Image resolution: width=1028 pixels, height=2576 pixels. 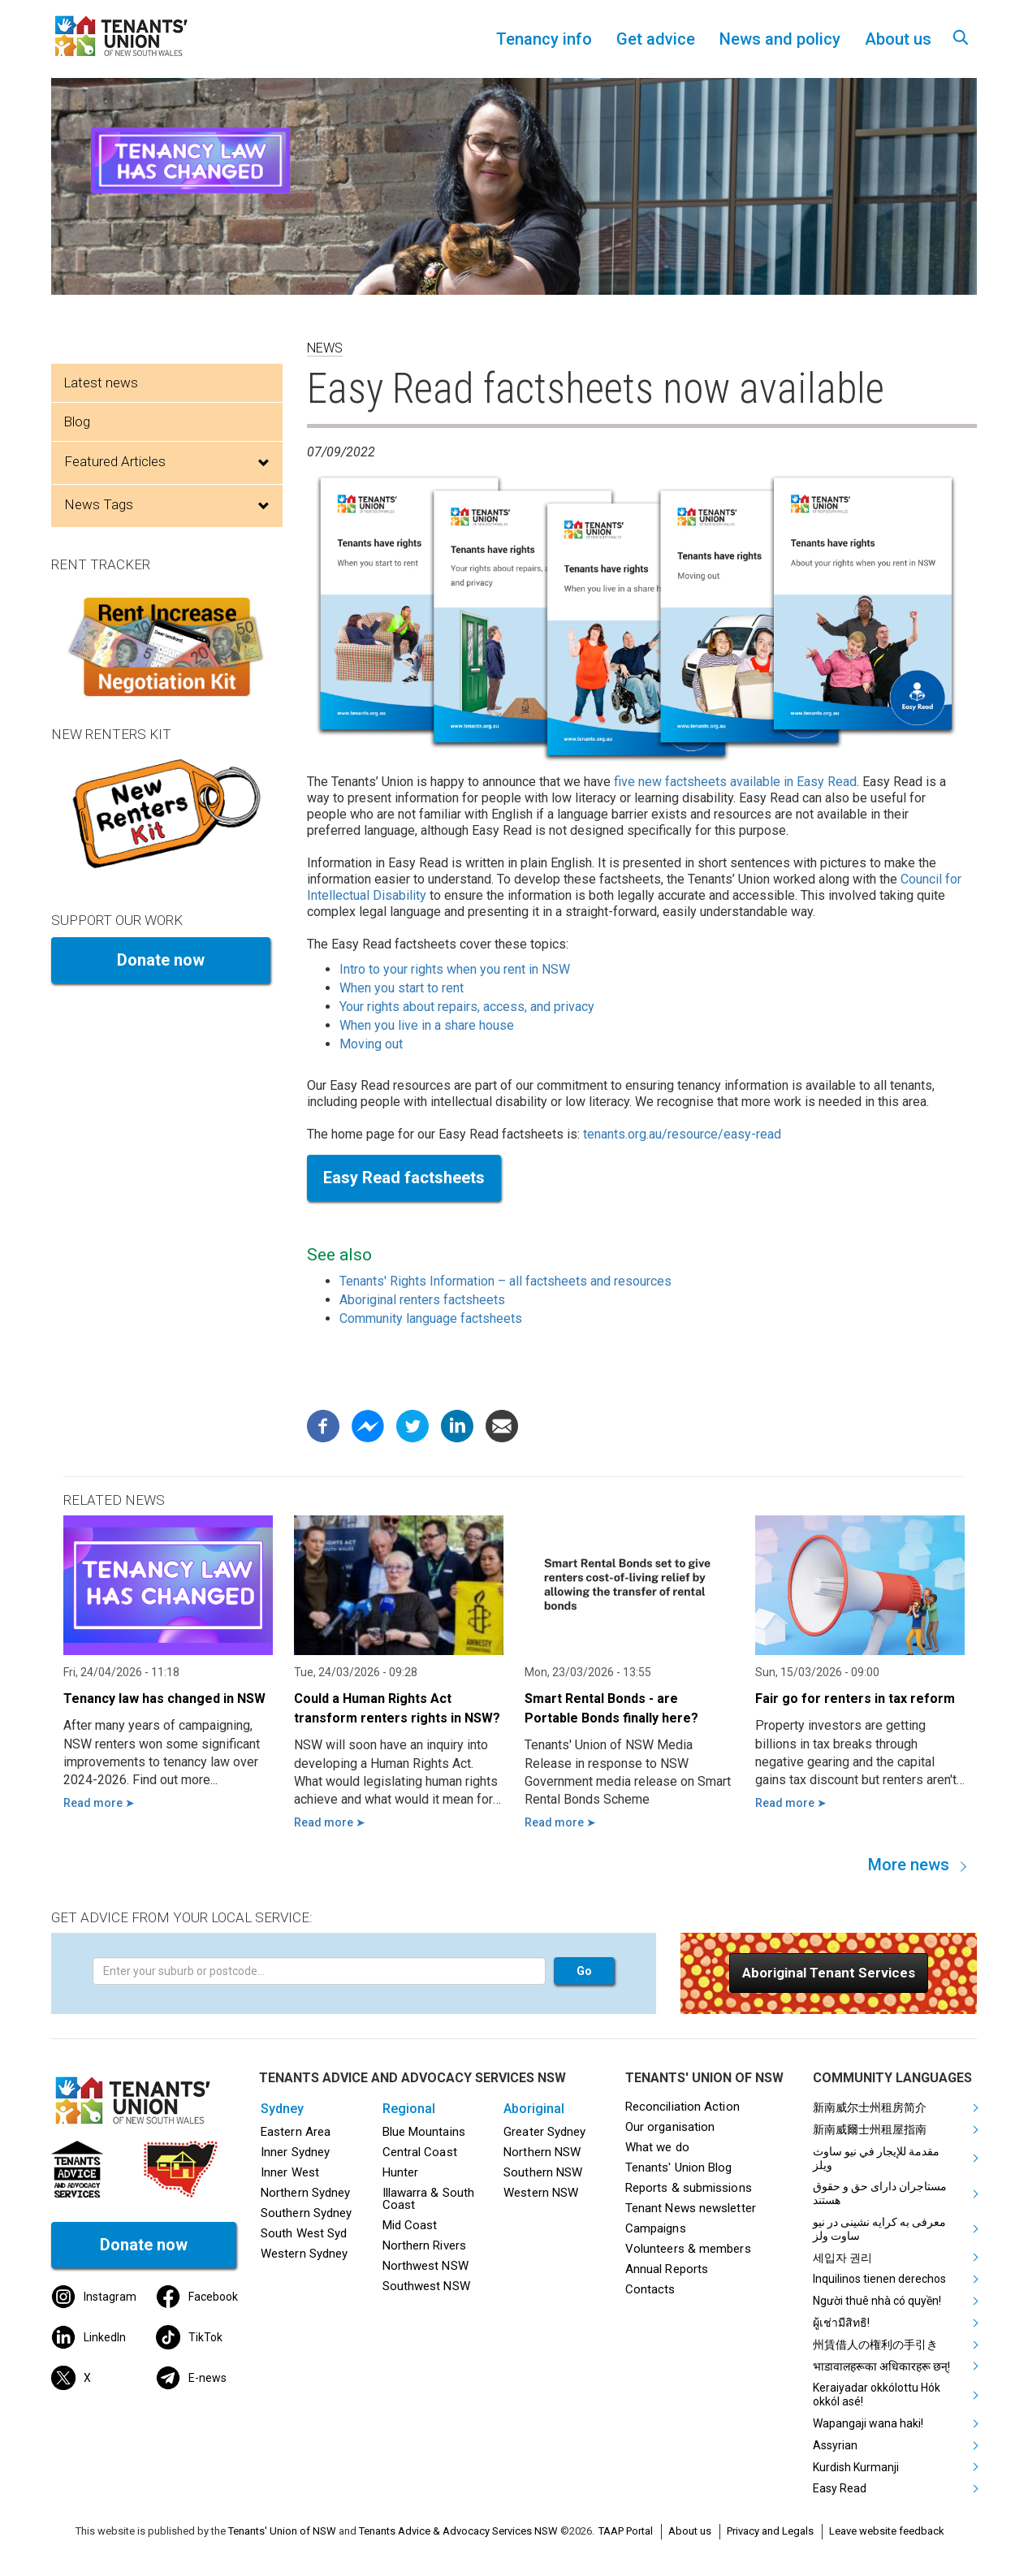 What do you see at coordinates (401, 988) in the screenshot?
I see `When you start to rent` at bounding box center [401, 988].